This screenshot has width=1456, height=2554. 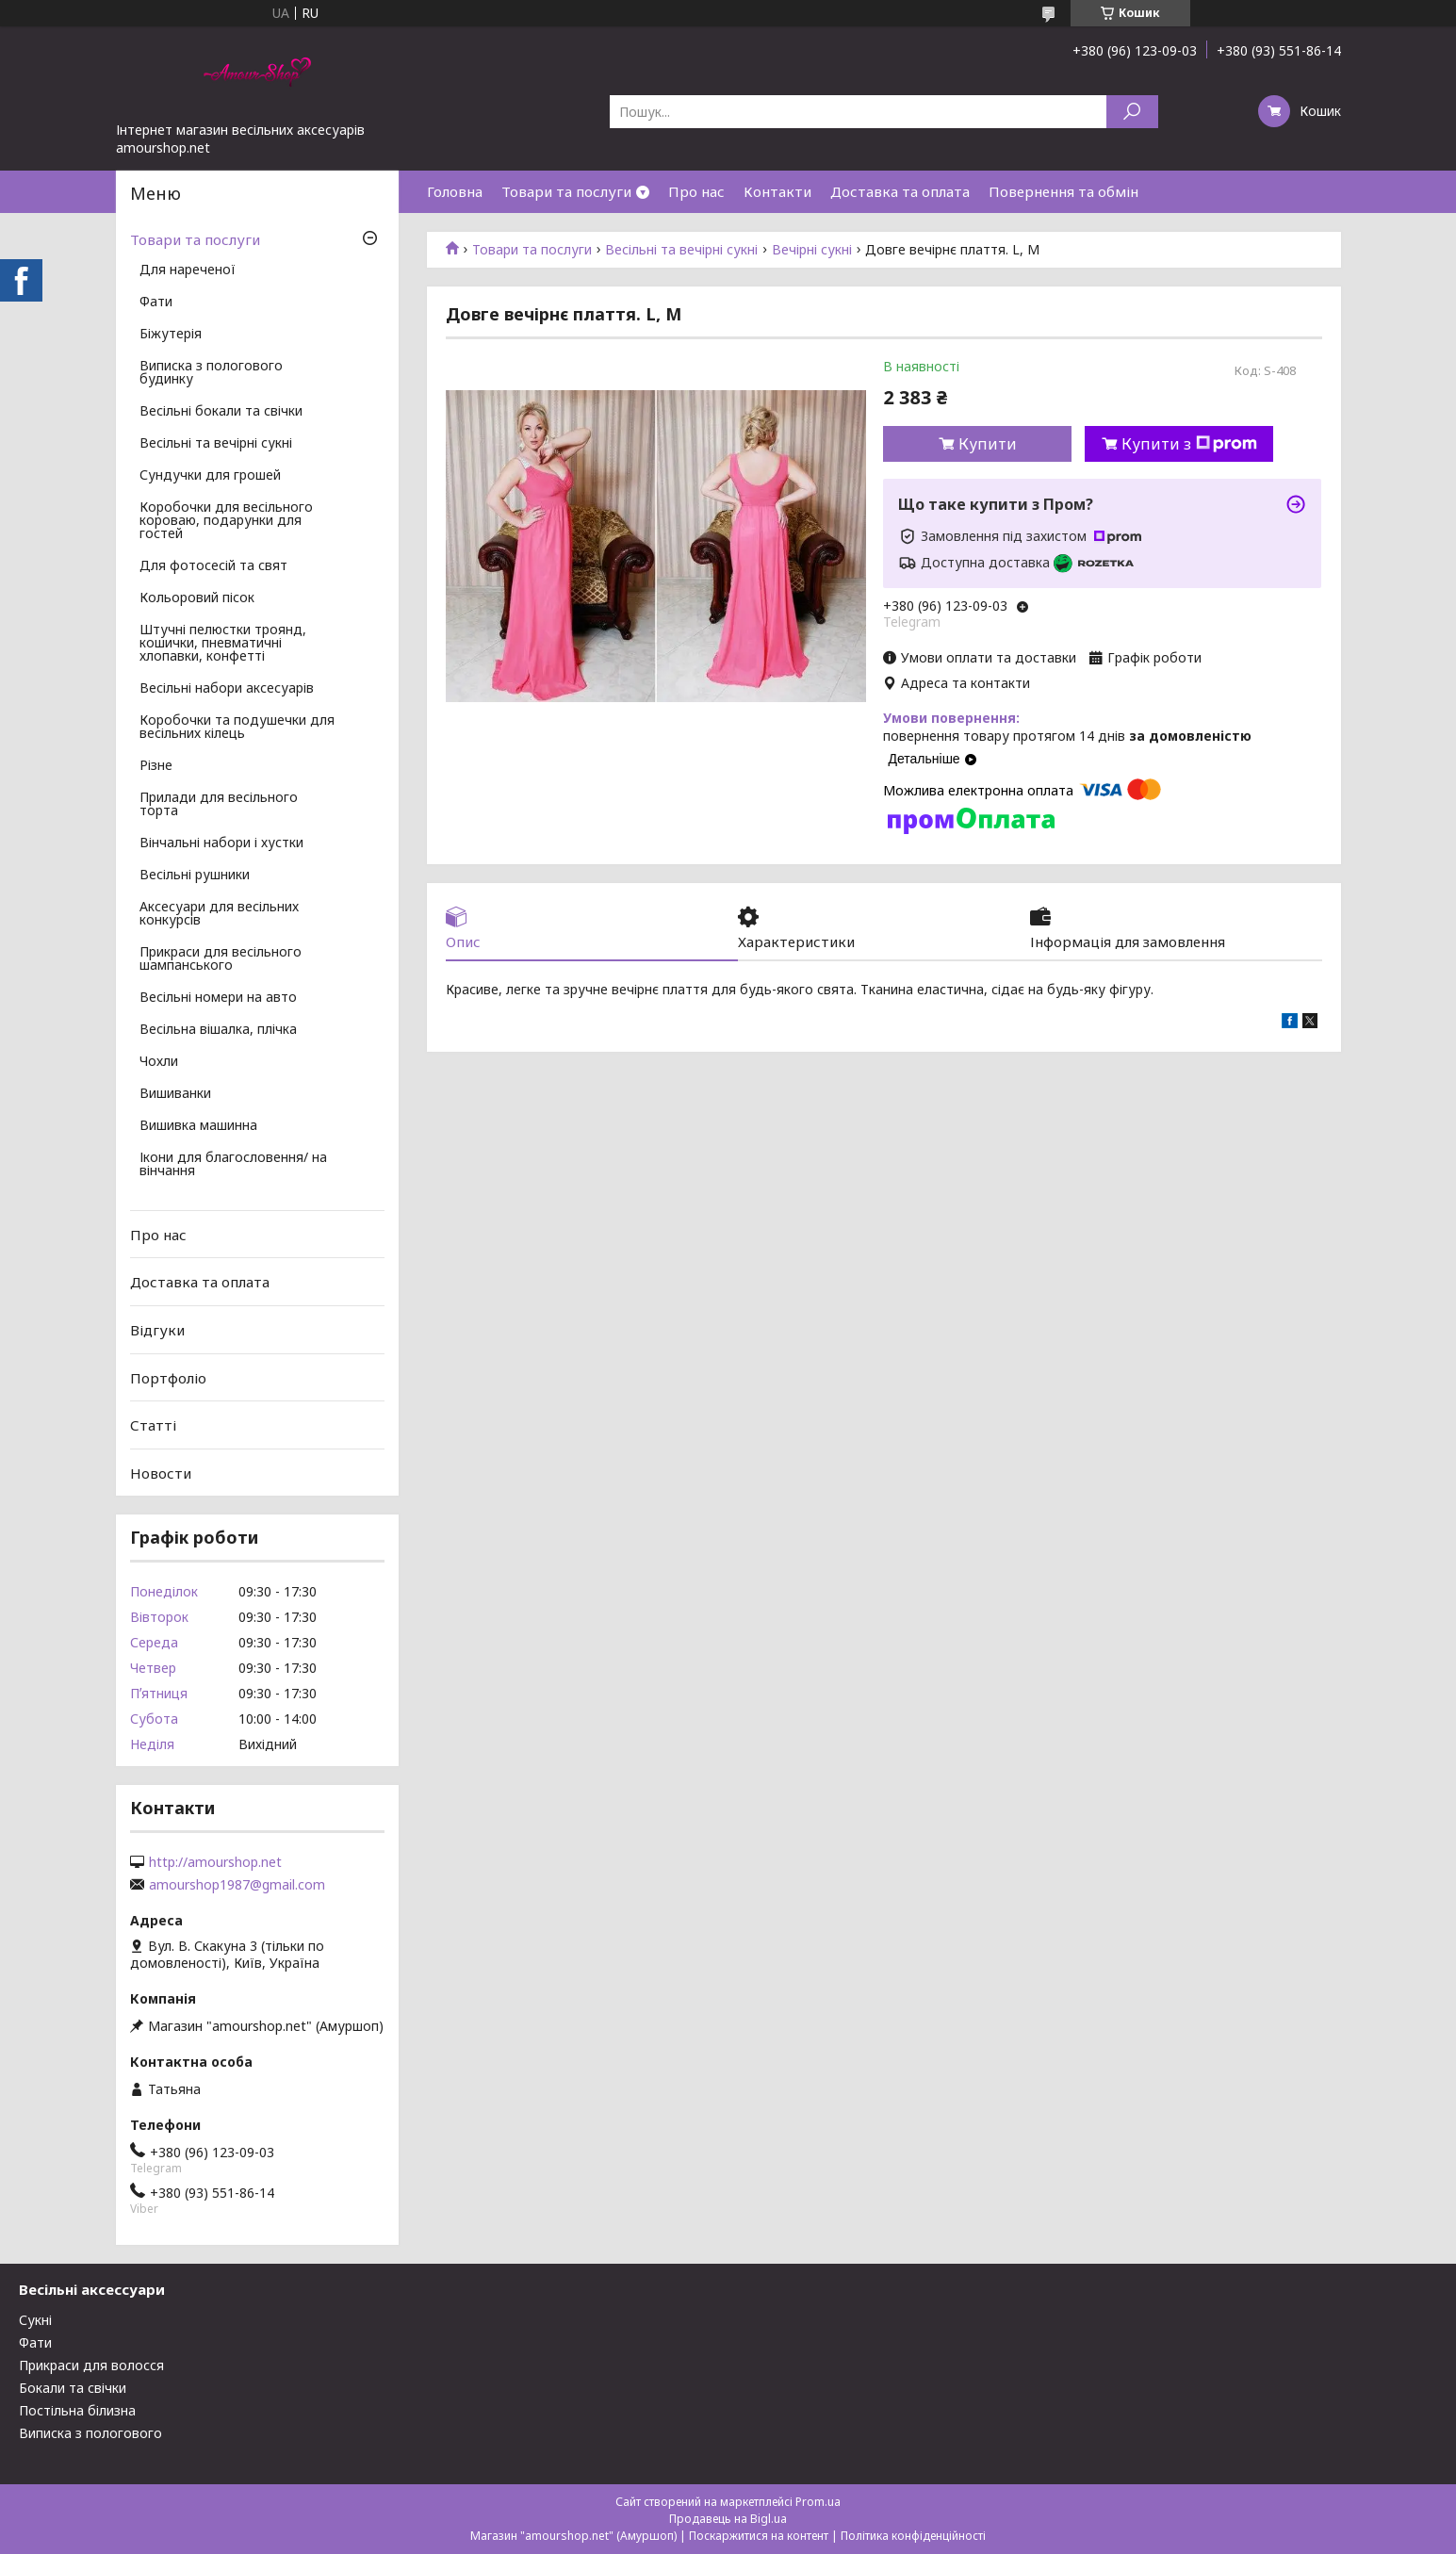 I want to click on Прикраси для весільного шампанського, so click(x=220, y=959).